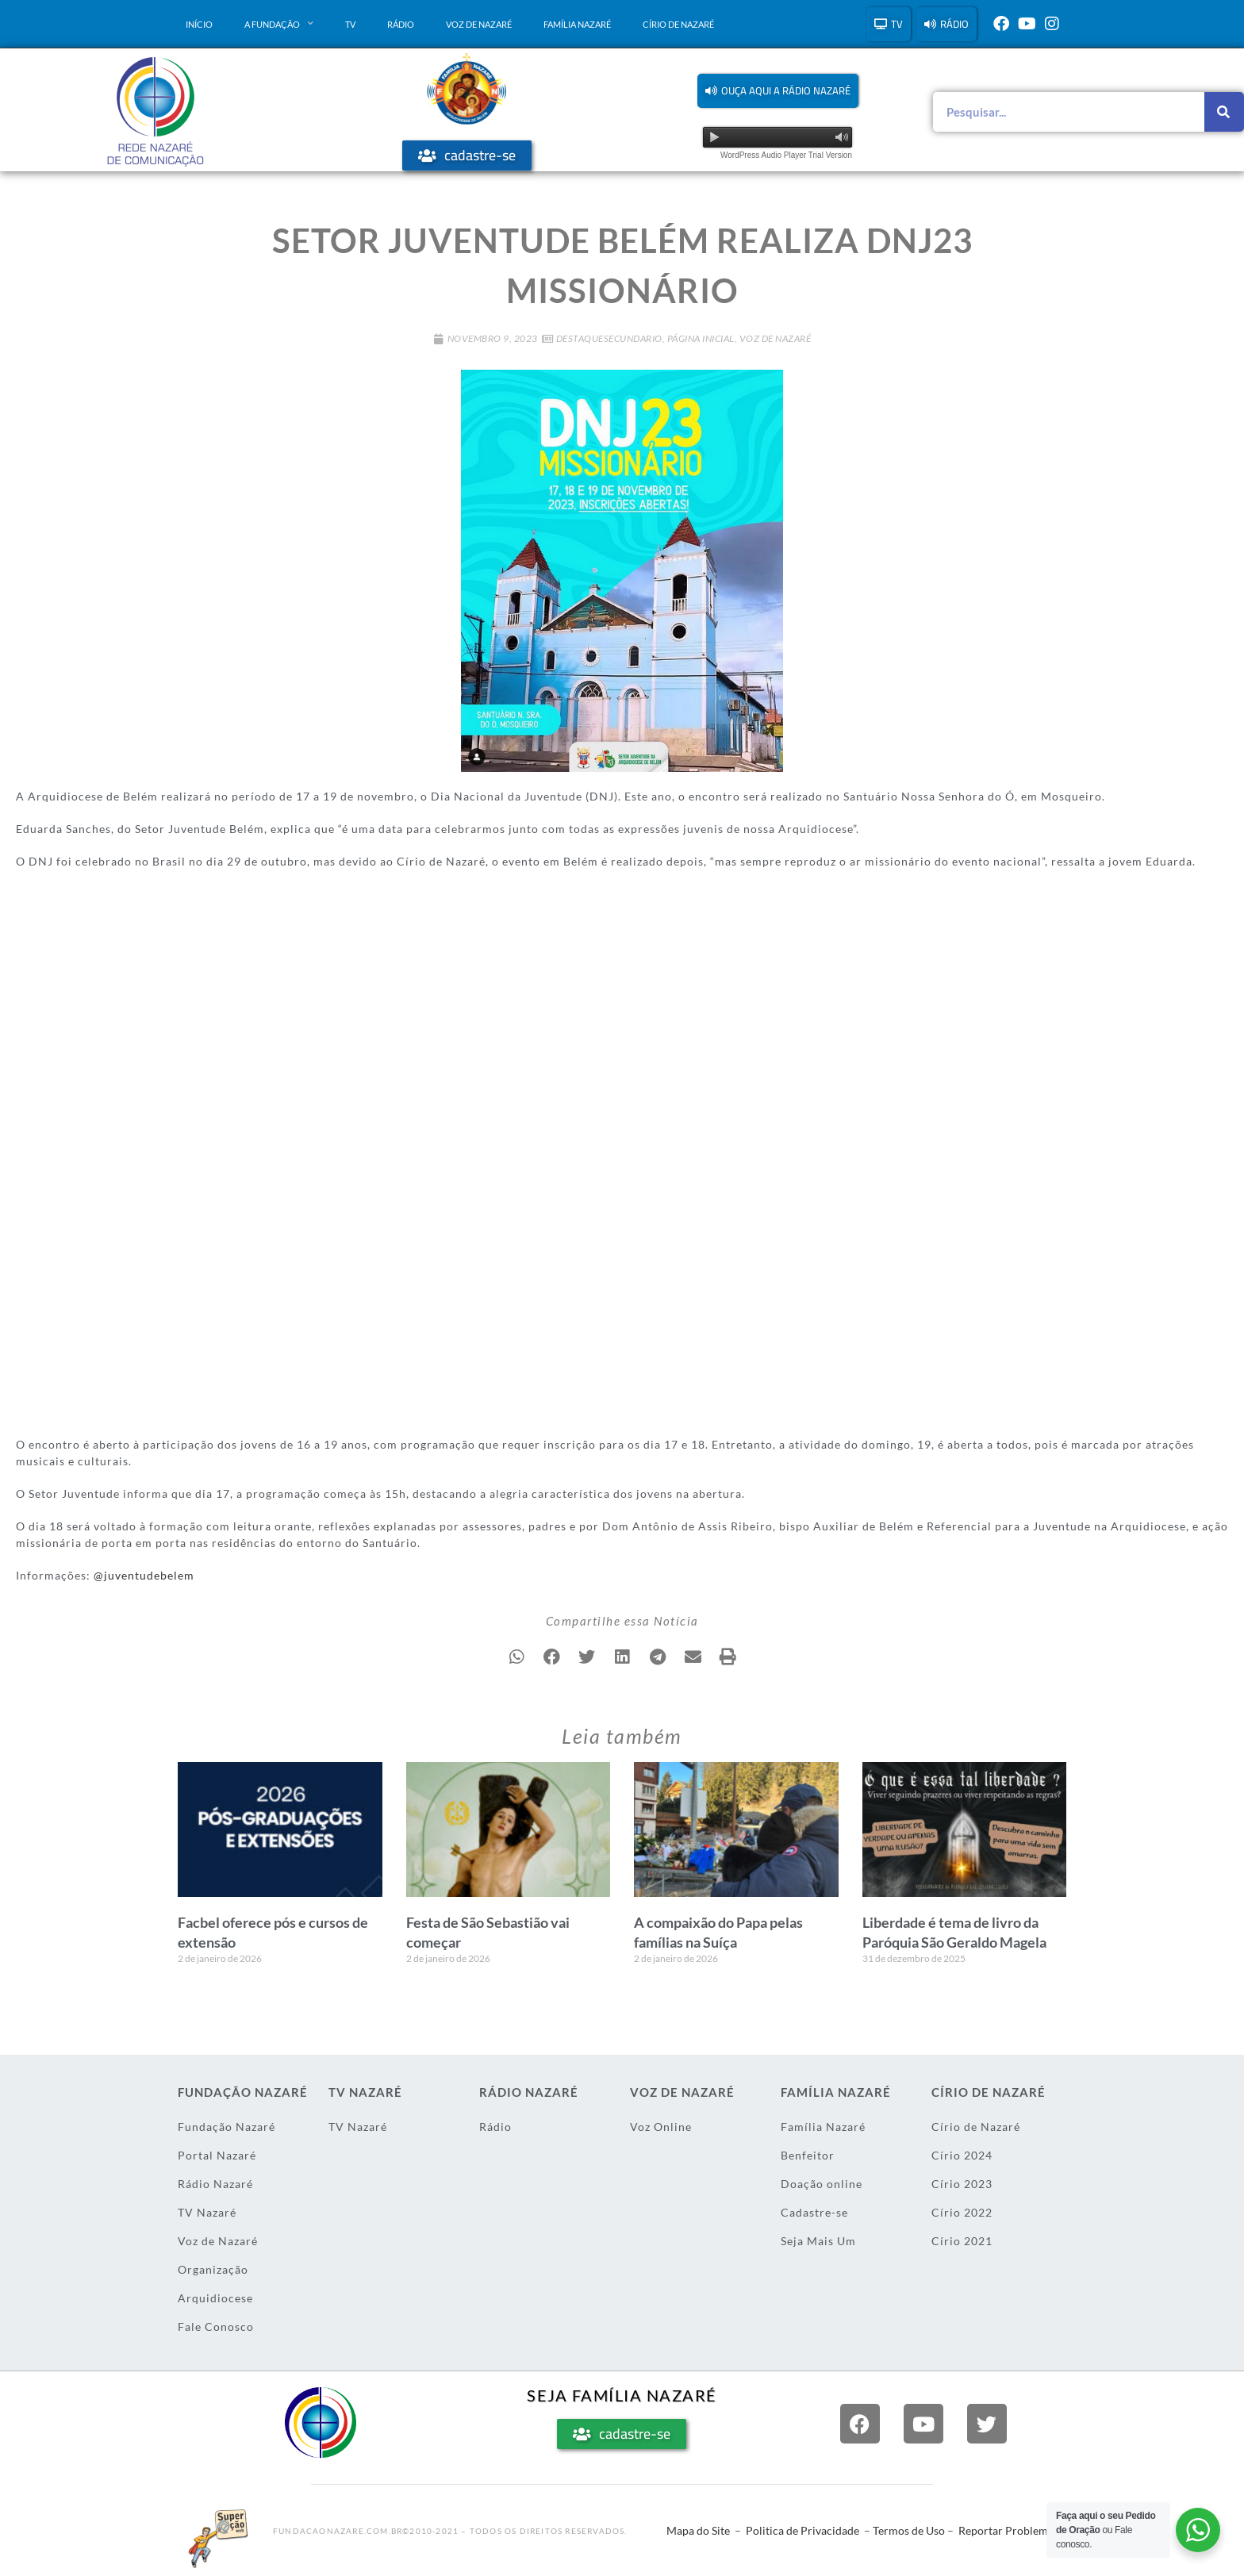 The height and width of the screenshot is (2576, 1244). Describe the element at coordinates (698, 2530) in the screenshot. I see `Mapa do Site` at that location.